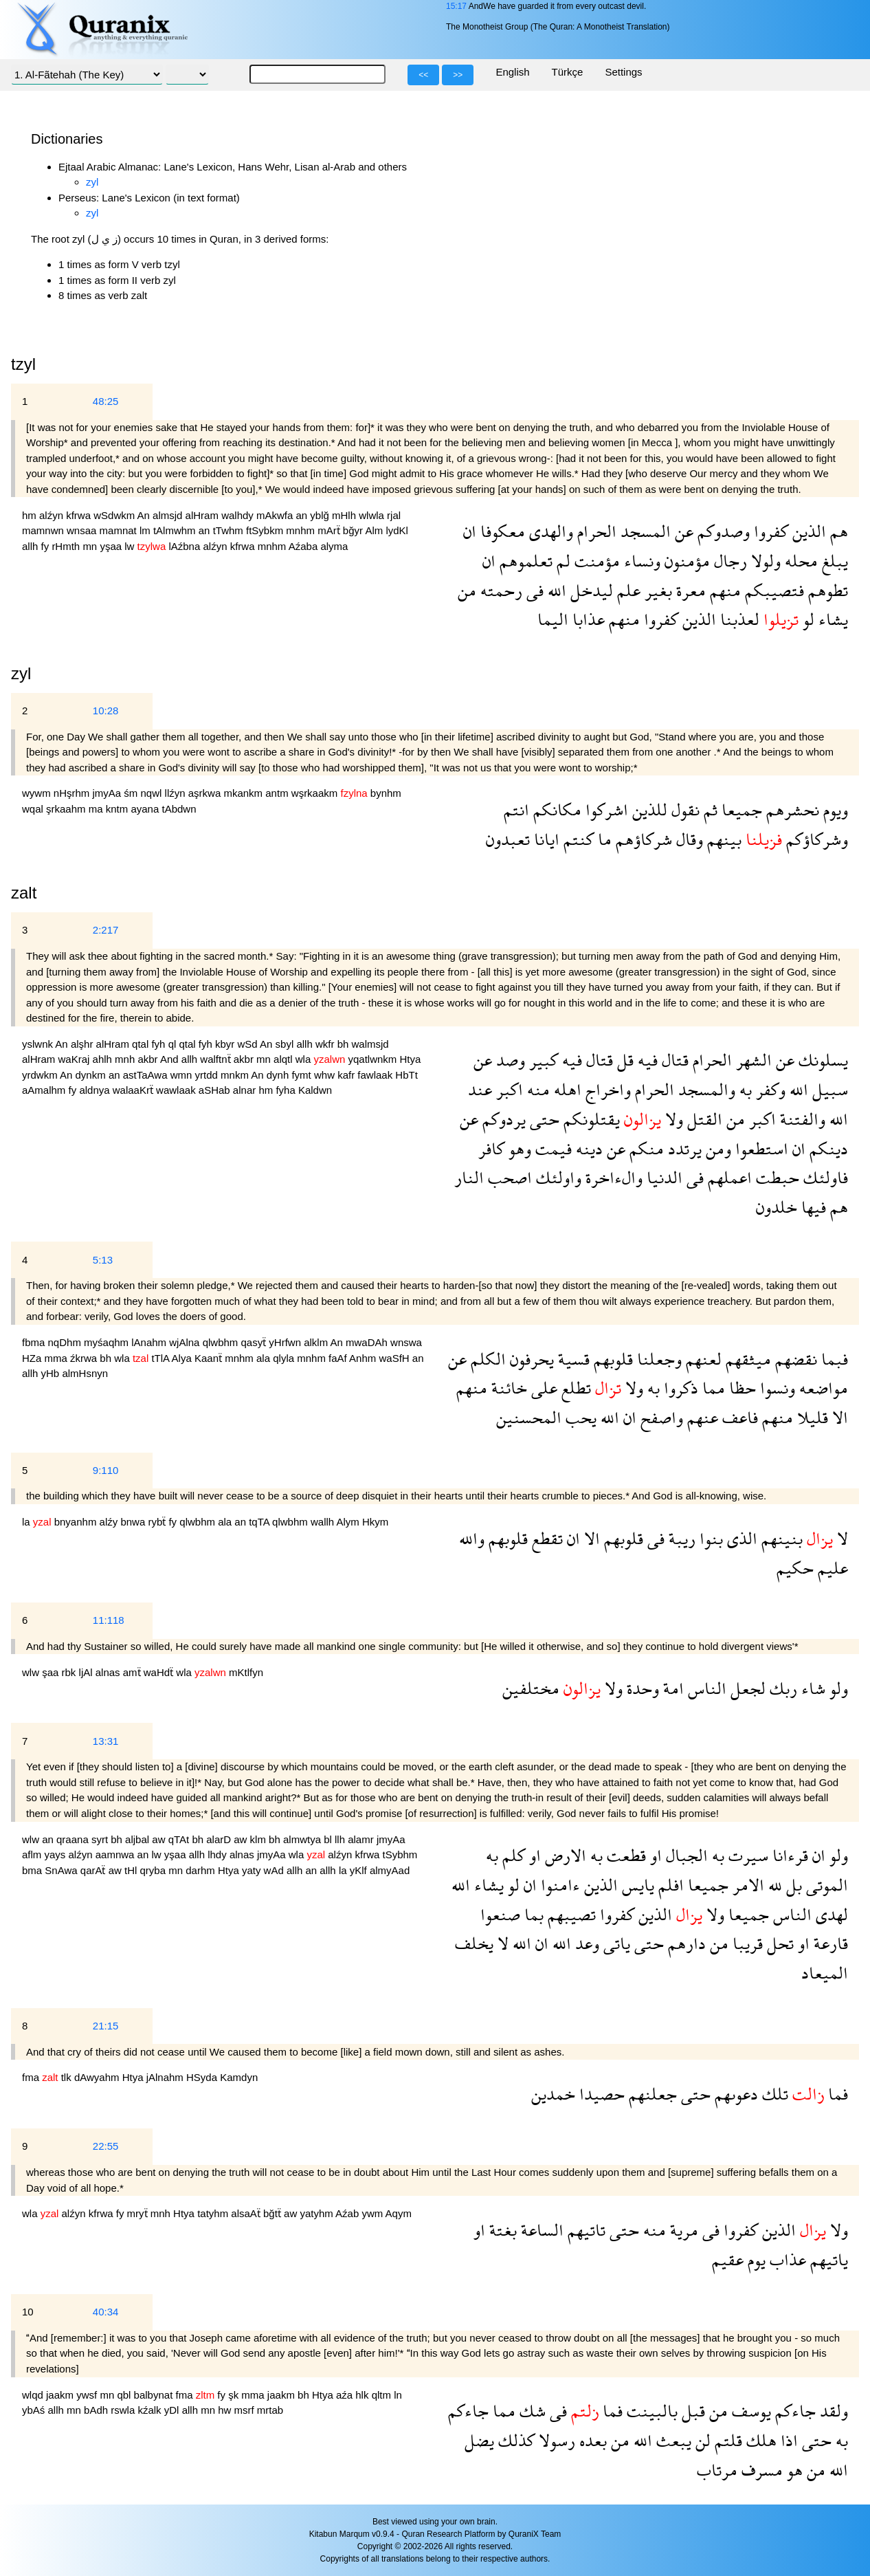  Describe the element at coordinates (508, 839) in the screenshot. I see `تعبدون` at that location.